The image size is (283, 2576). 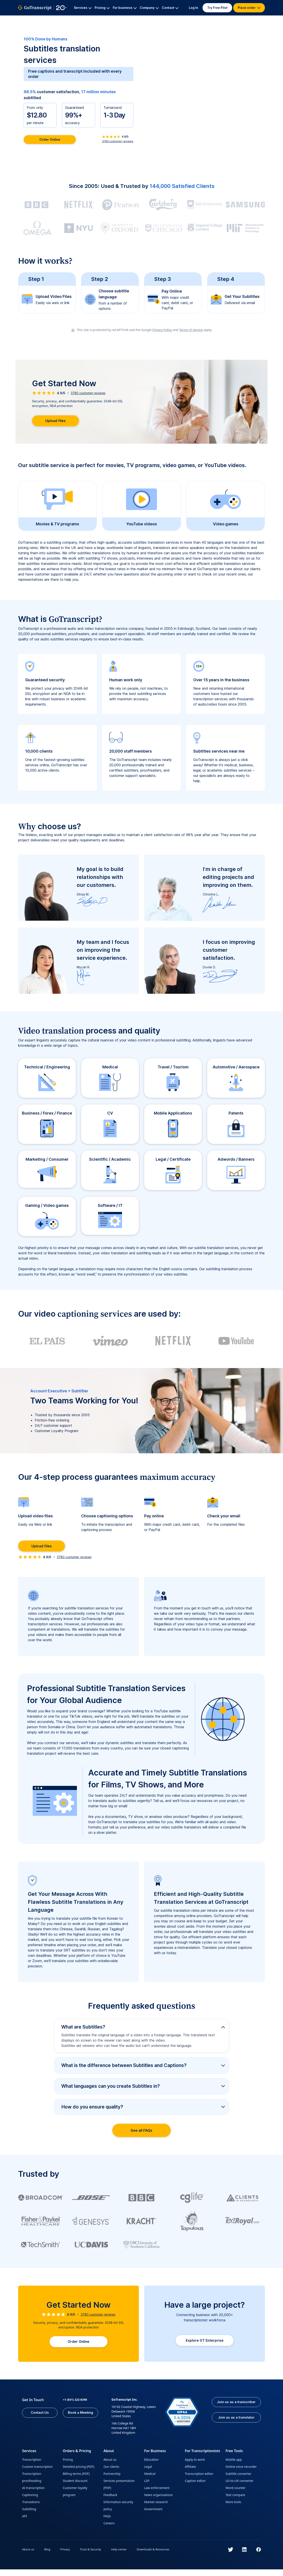 What do you see at coordinates (235, 2511) in the screenshot?
I see `Text compare` at bounding box center [235, 2511].